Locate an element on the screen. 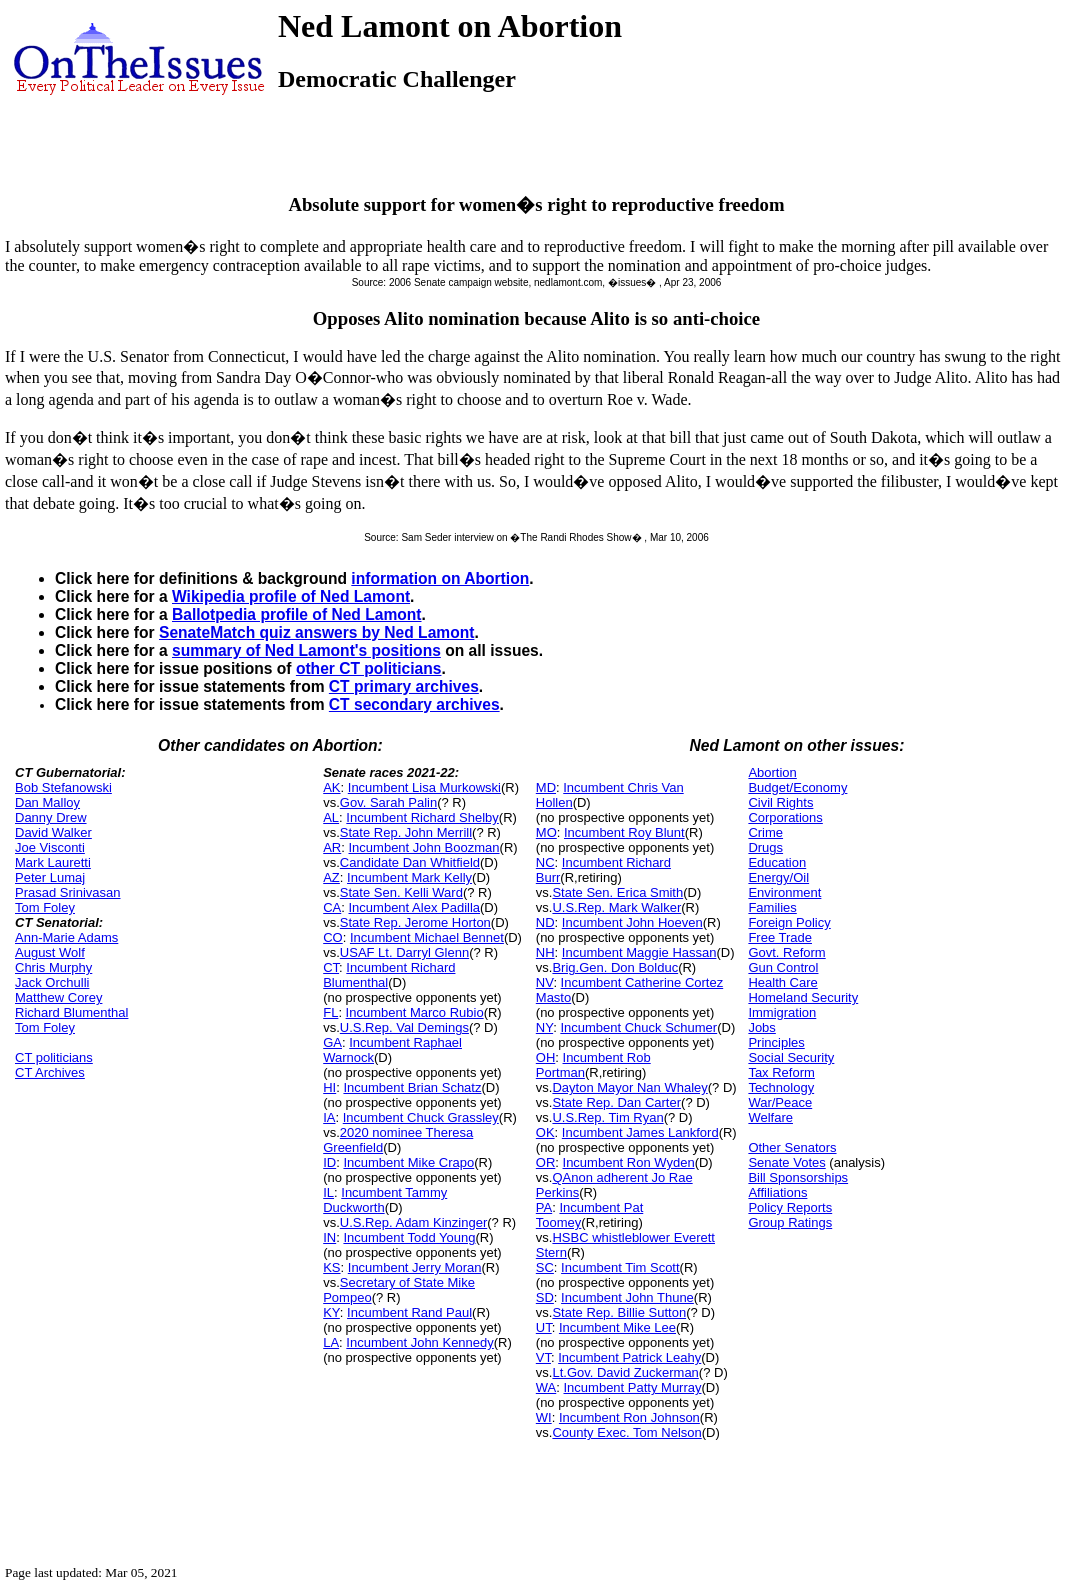 Image resolution: width=1073 pixels, height=1586 pixels. Incumbent Richard Shelby is located at coordinates (422, 817).